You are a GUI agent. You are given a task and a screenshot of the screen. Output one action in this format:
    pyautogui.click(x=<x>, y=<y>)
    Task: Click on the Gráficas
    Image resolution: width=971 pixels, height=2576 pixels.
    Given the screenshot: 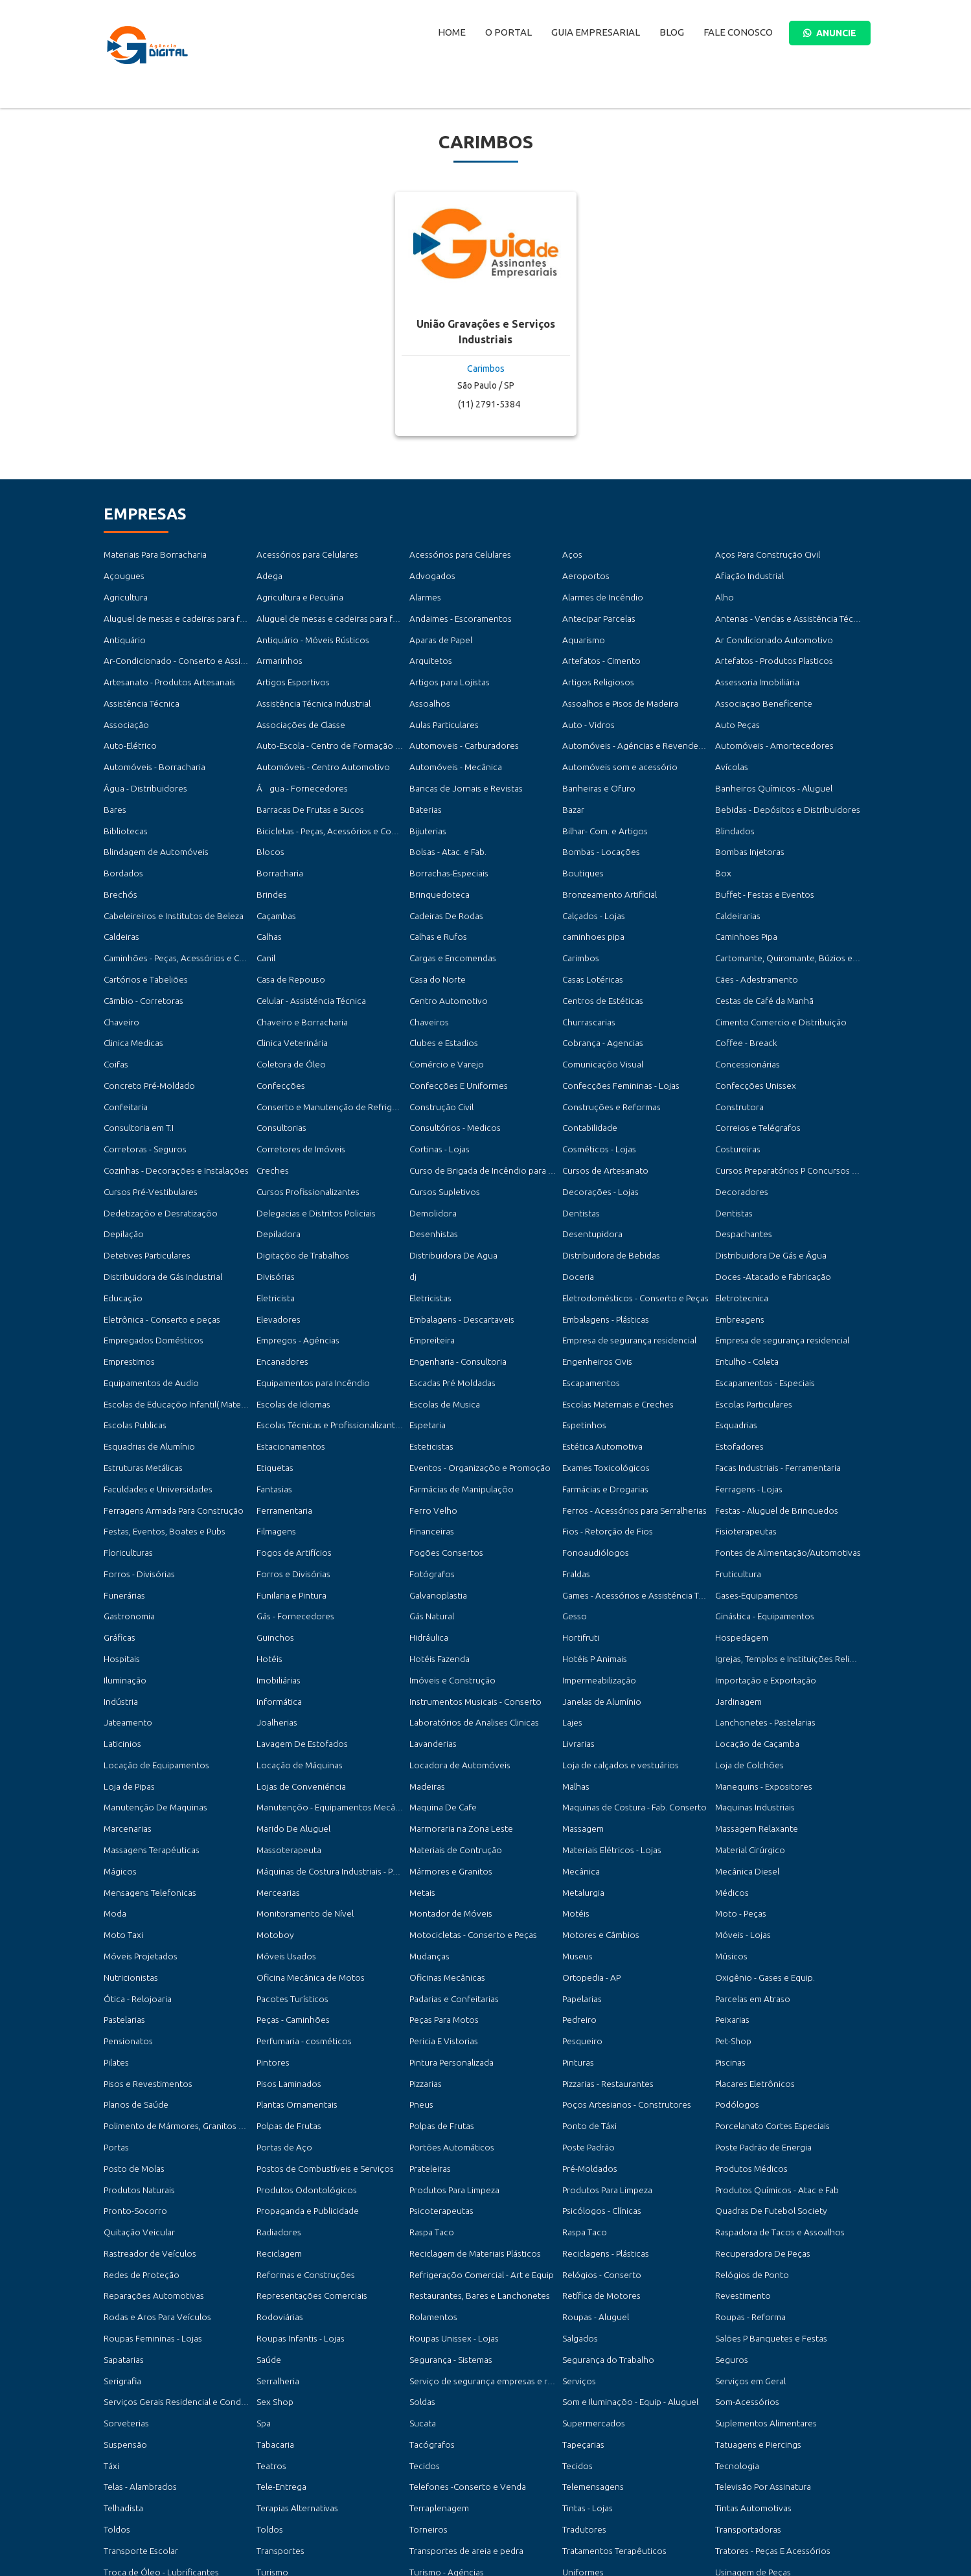 What is the action you would take?
    pyautogui.click(x=118, y=1565)
    